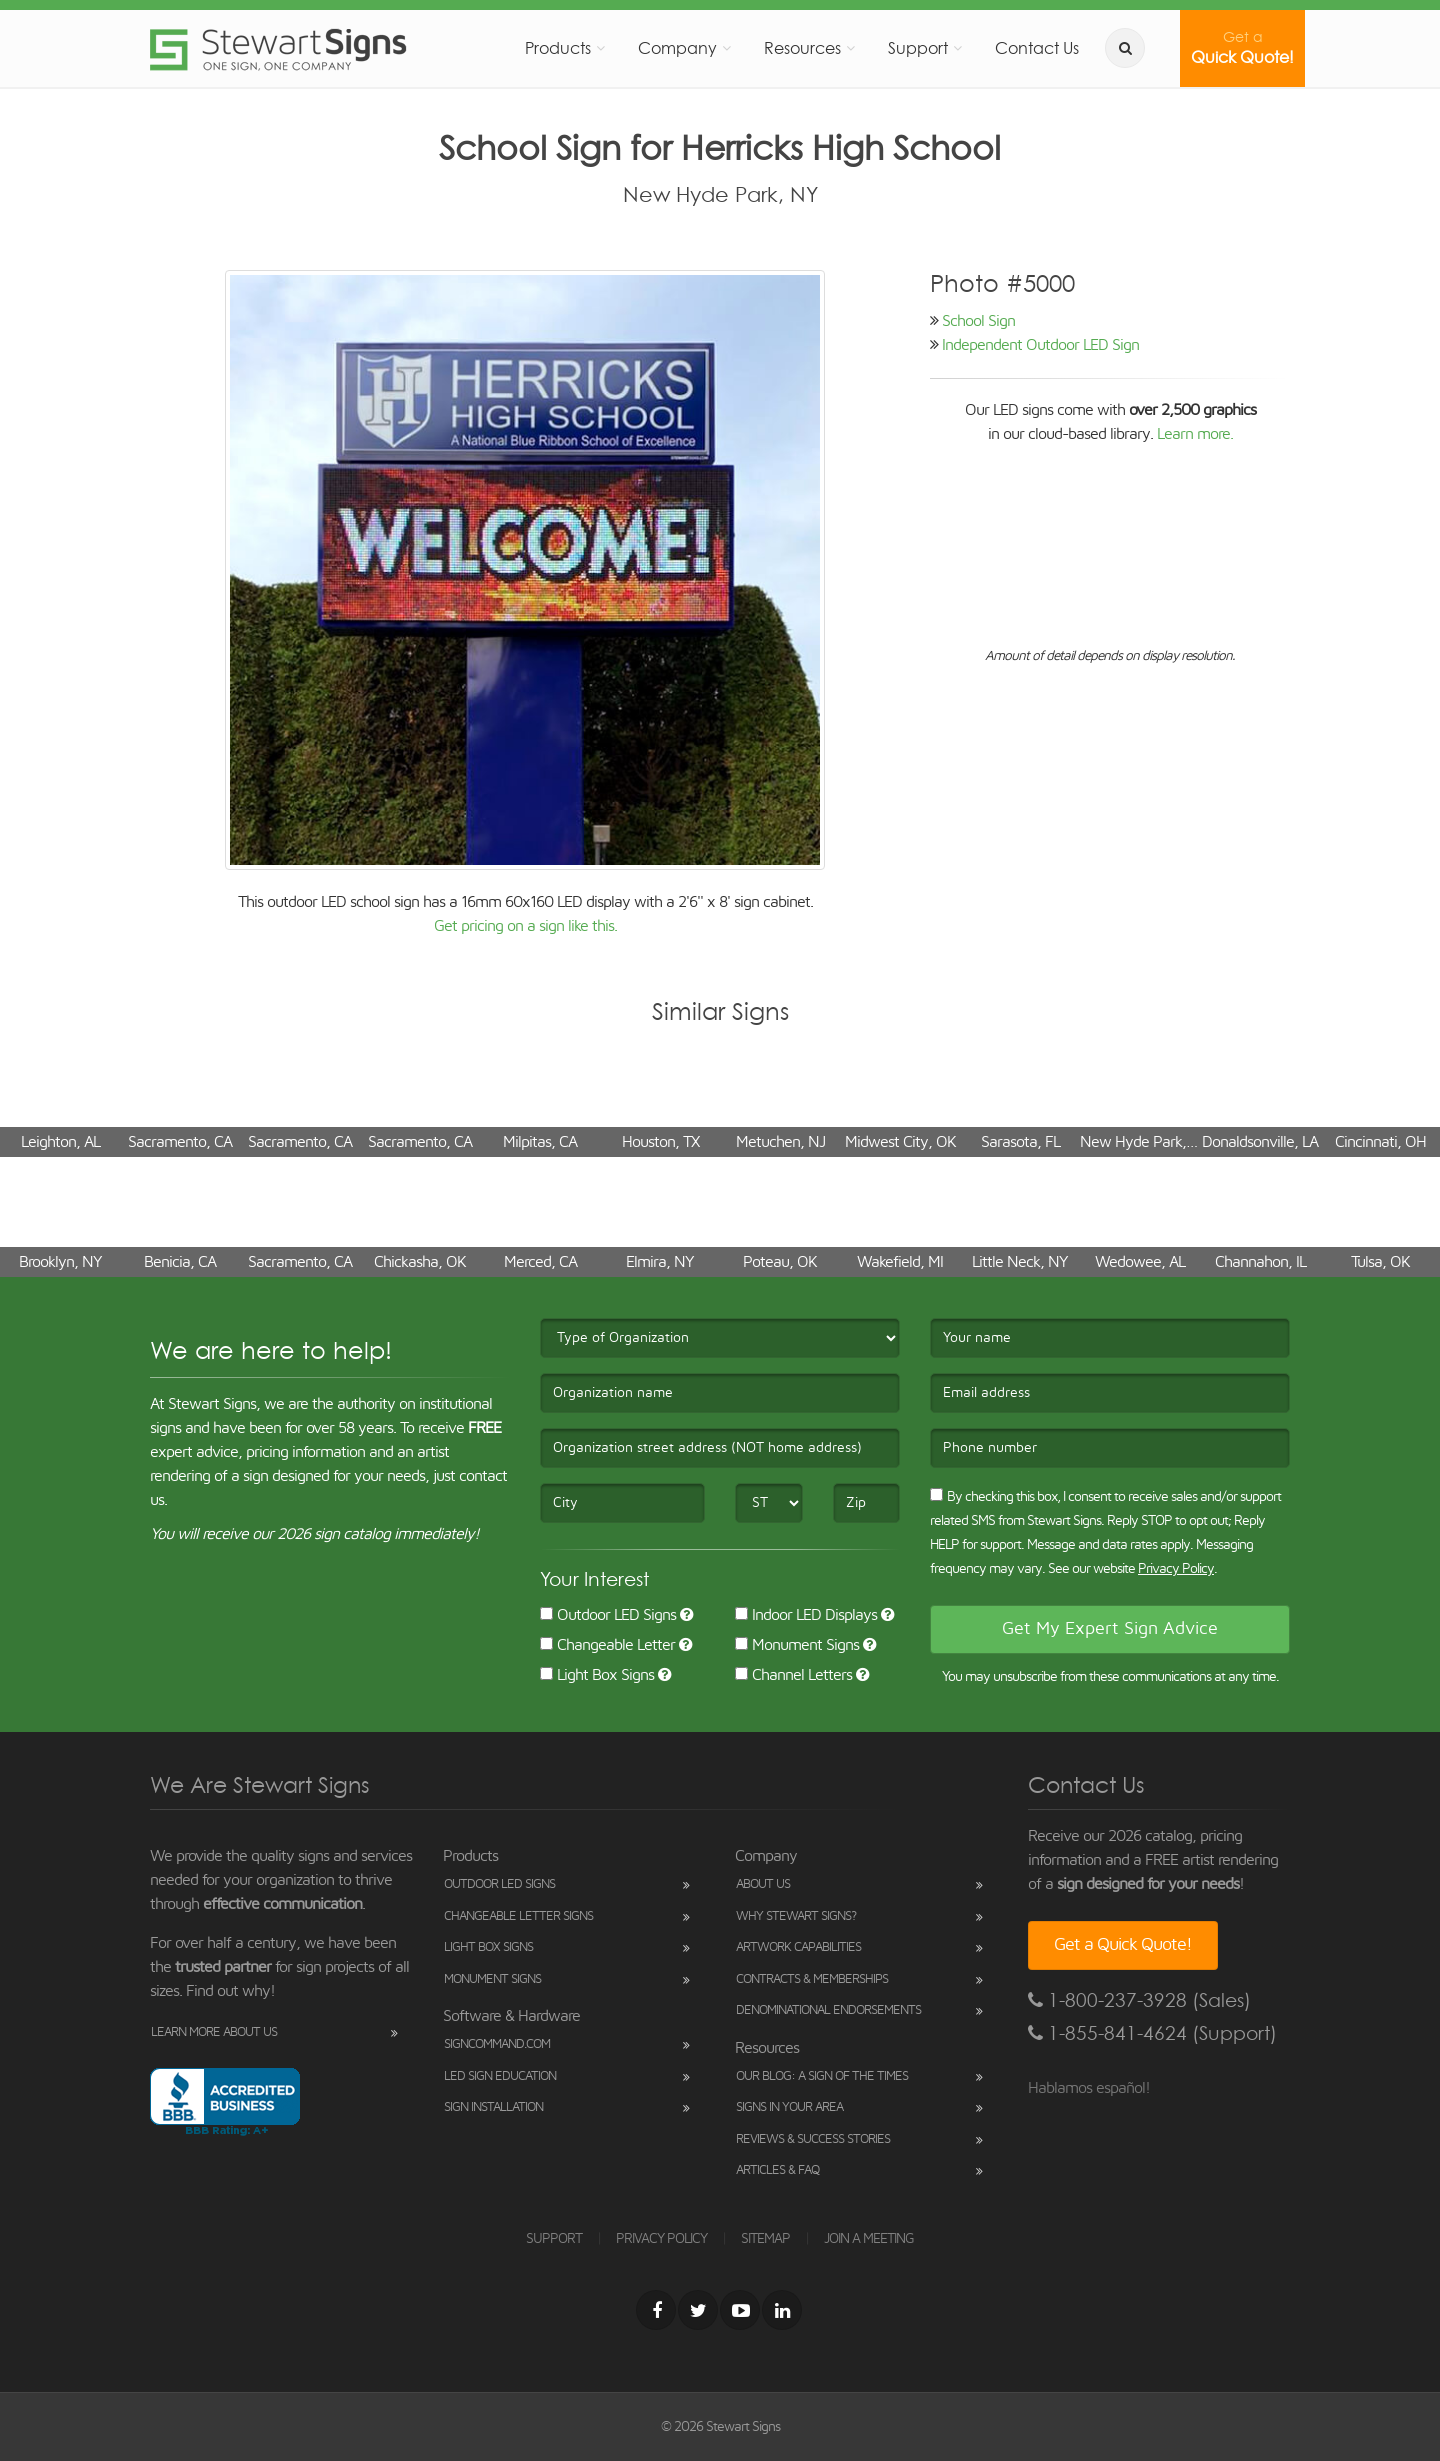  What do you see at coordinates (1040, 345) in the screenshot?
I see `Independent Outdoor LED Sign` at bounding box center [1040, 345].